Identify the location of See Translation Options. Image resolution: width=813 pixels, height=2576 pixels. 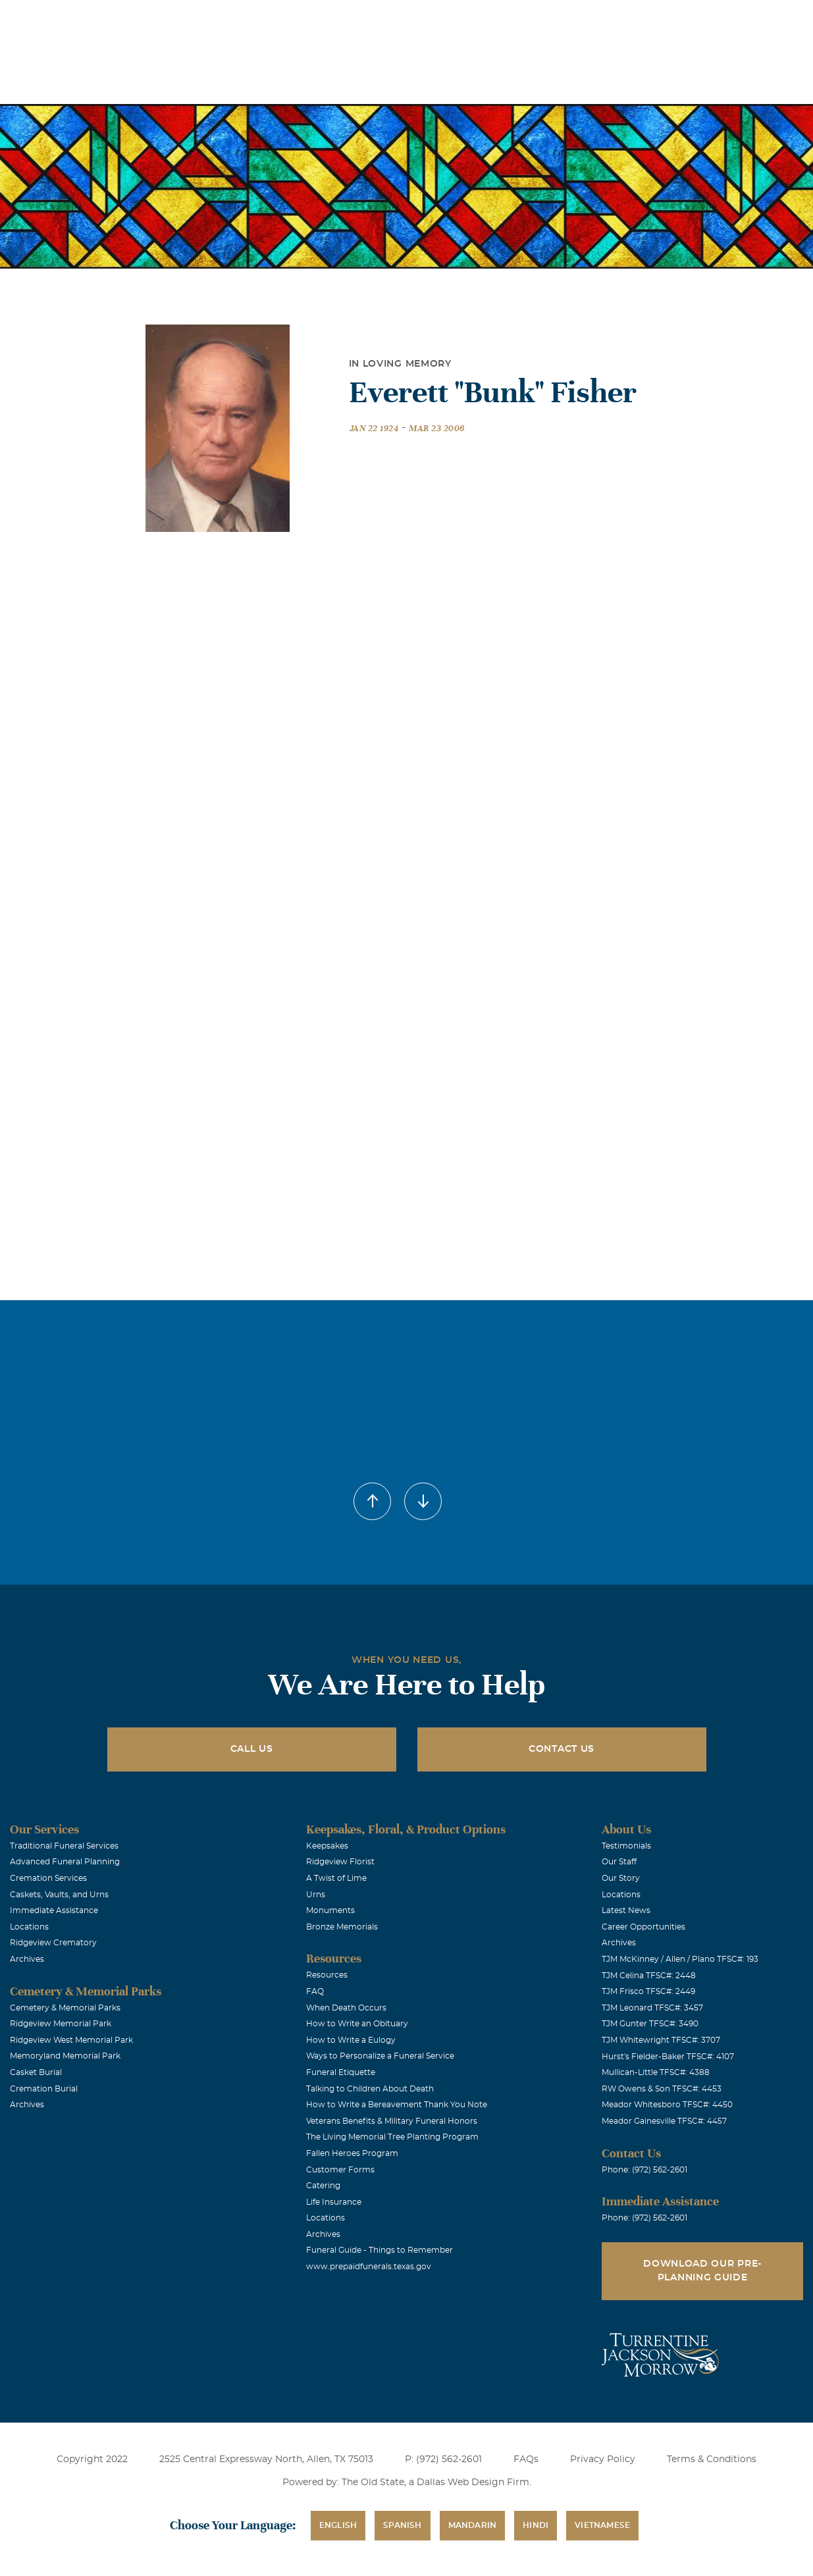
(585, 20).